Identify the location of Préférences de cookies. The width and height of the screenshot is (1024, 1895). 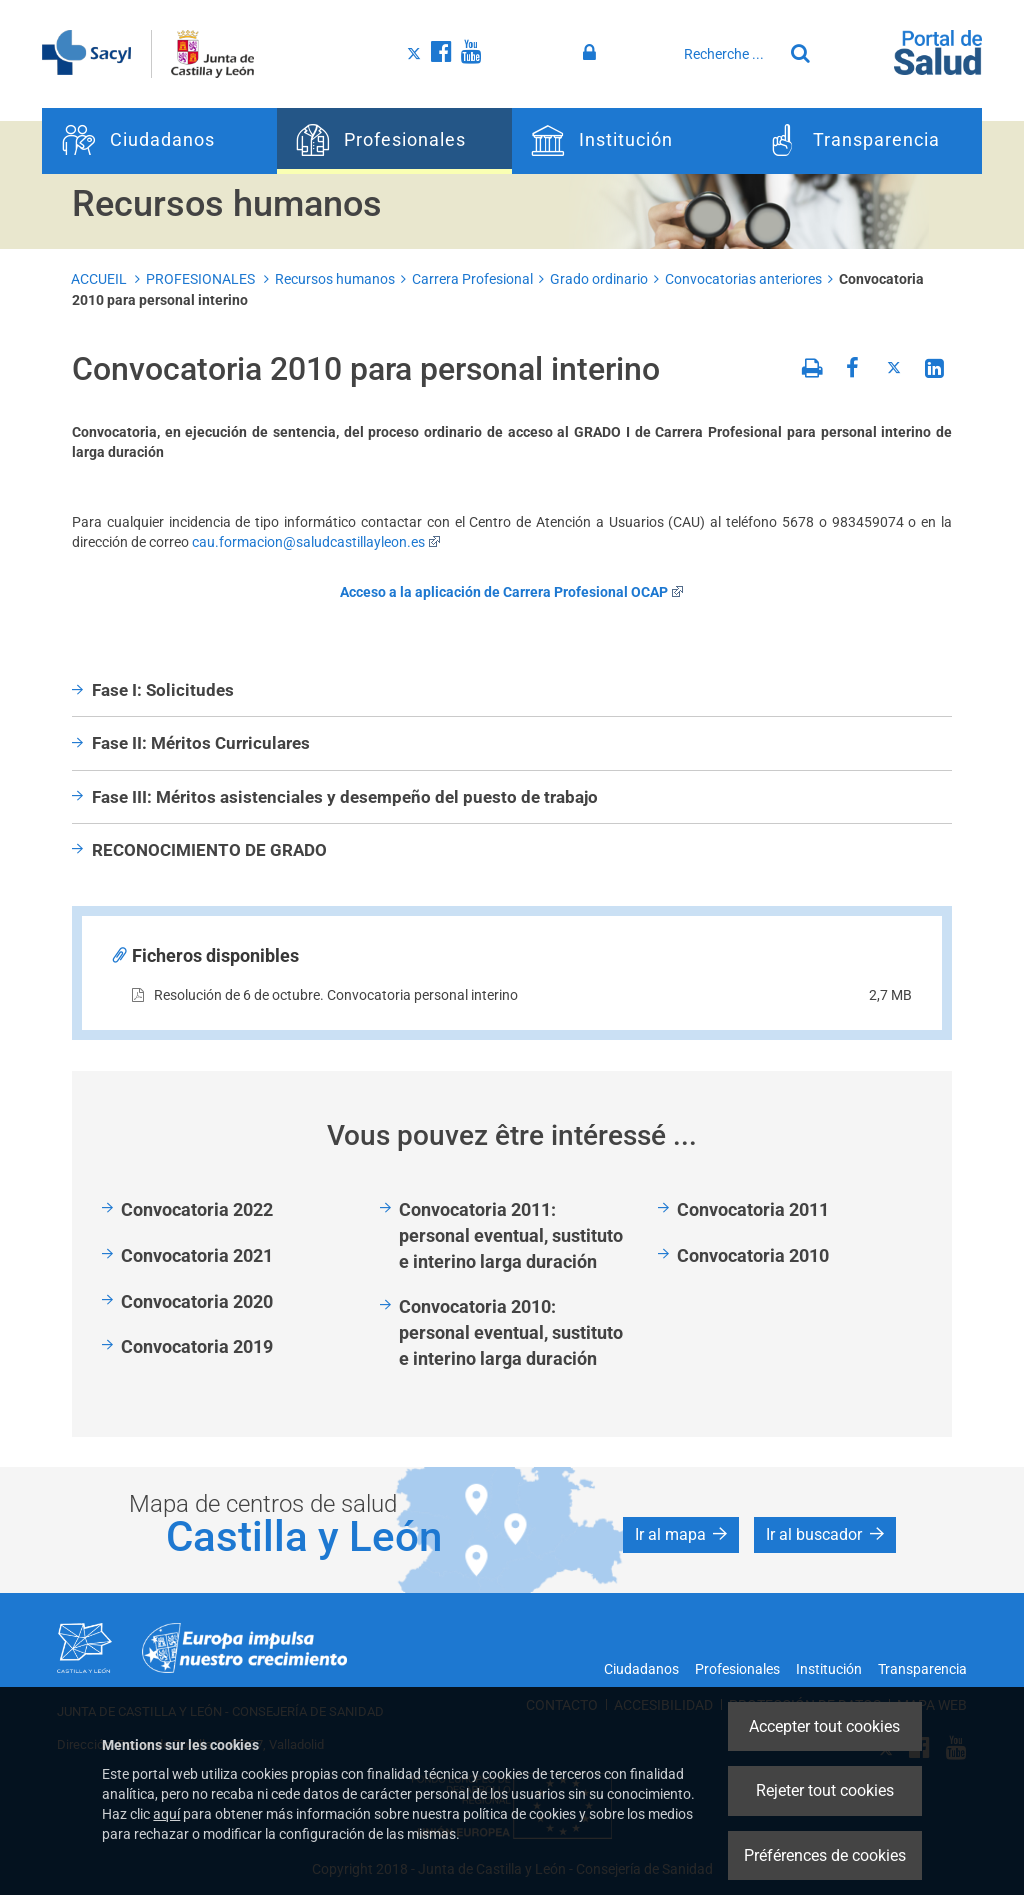
(825, 1855).